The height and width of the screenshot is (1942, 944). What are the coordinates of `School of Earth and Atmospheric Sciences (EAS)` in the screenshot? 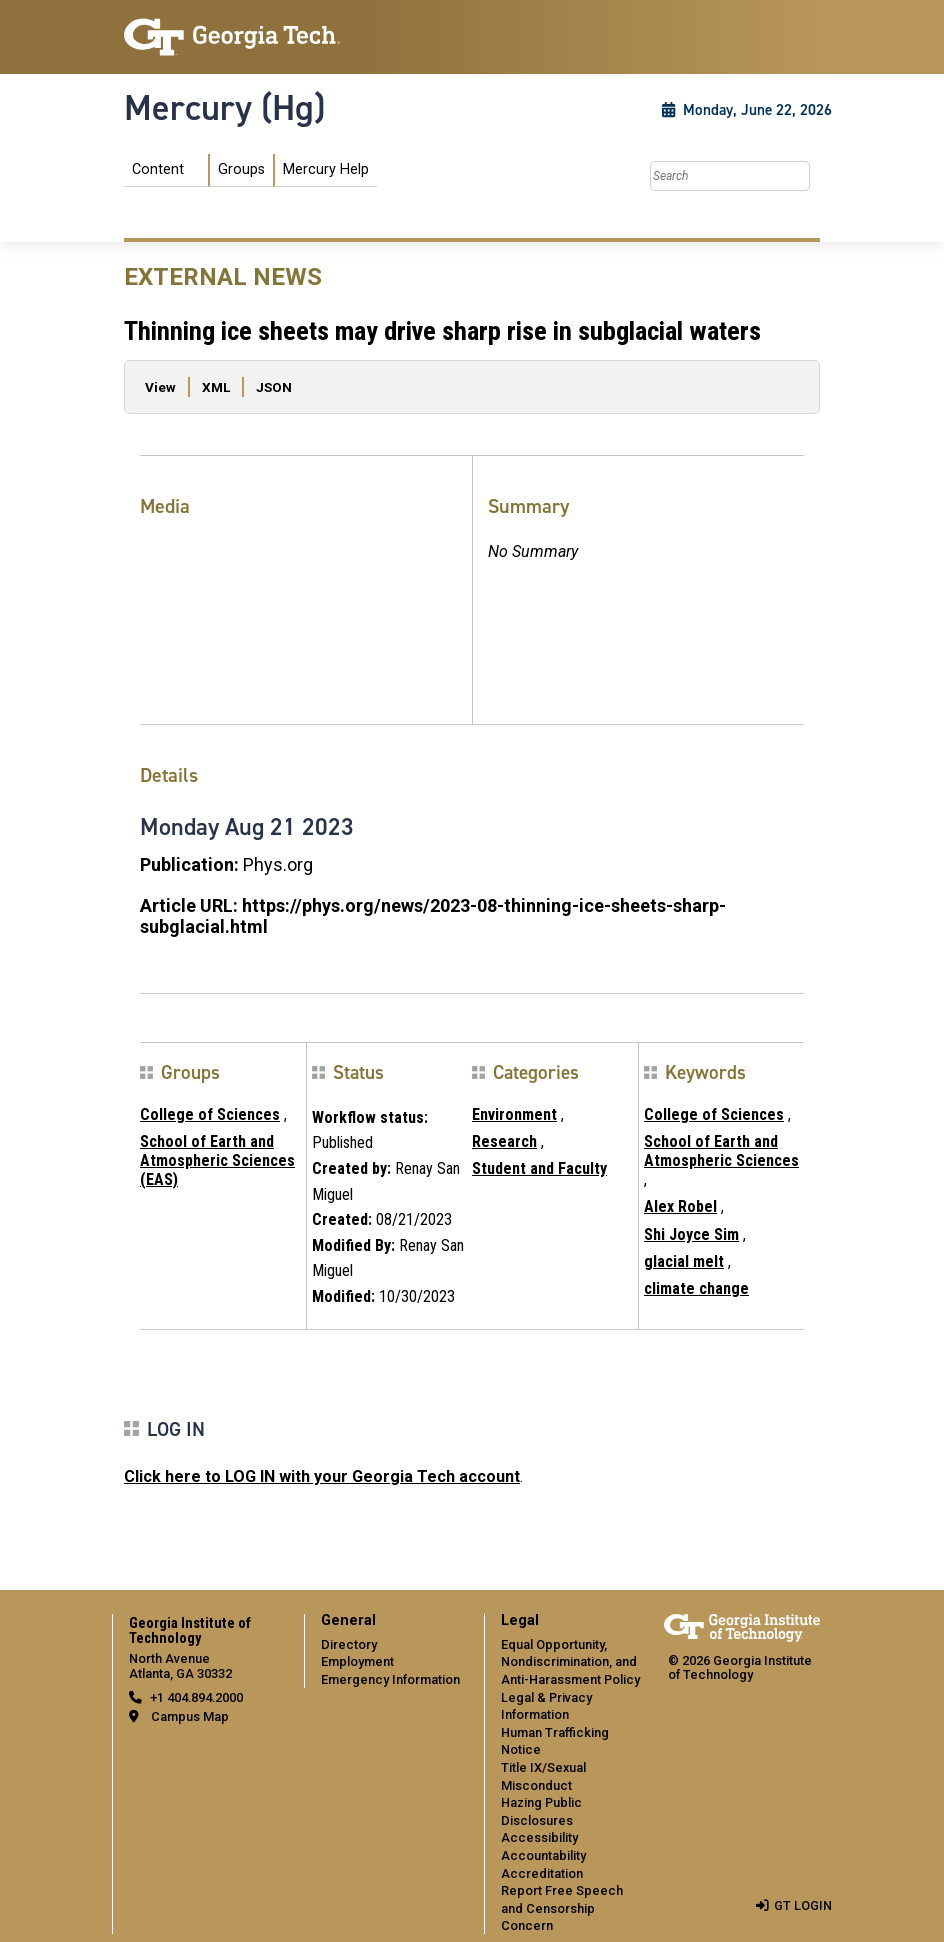 It's located at (217, 1160).